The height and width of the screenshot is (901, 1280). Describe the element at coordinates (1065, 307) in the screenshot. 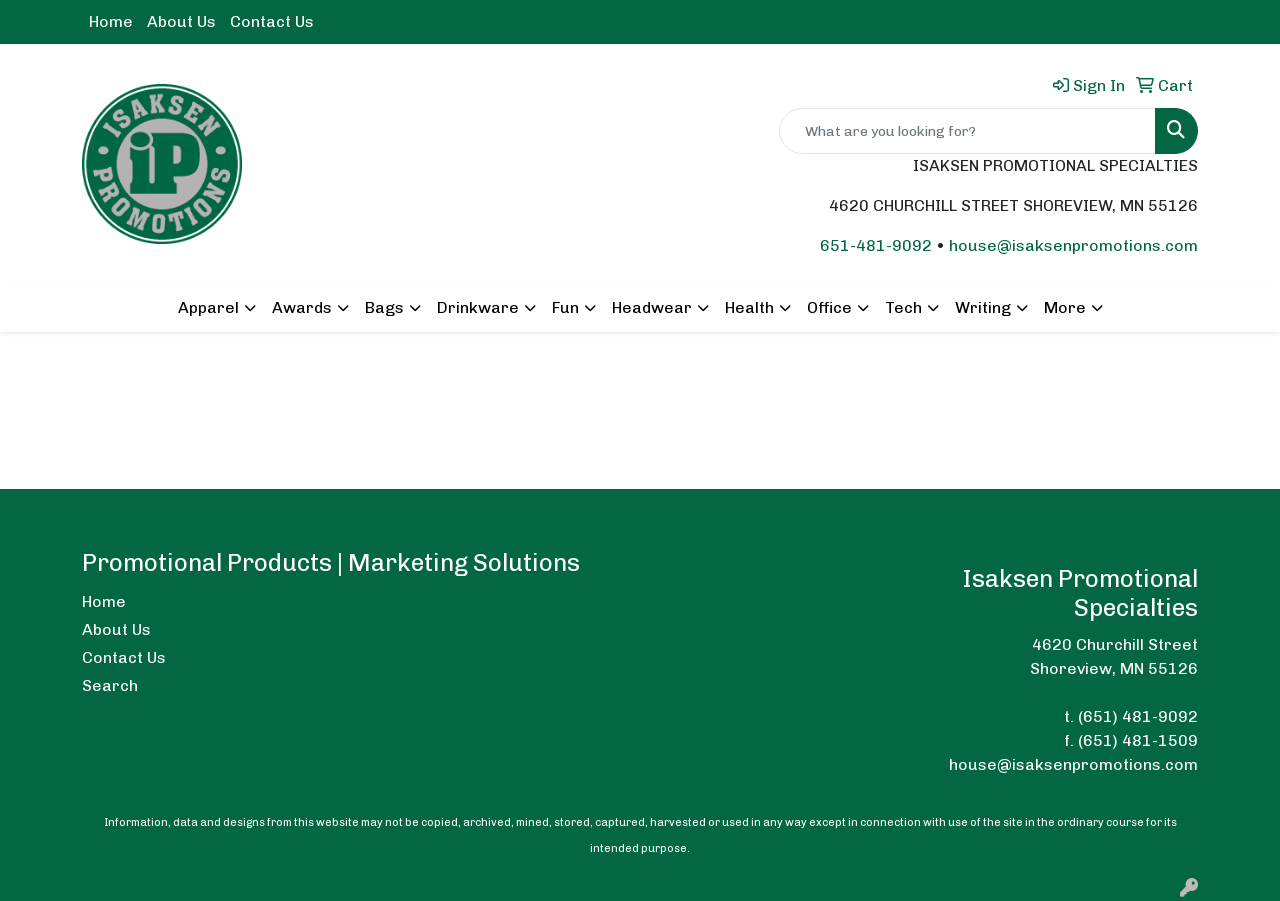

I see `More [button]` at that location.